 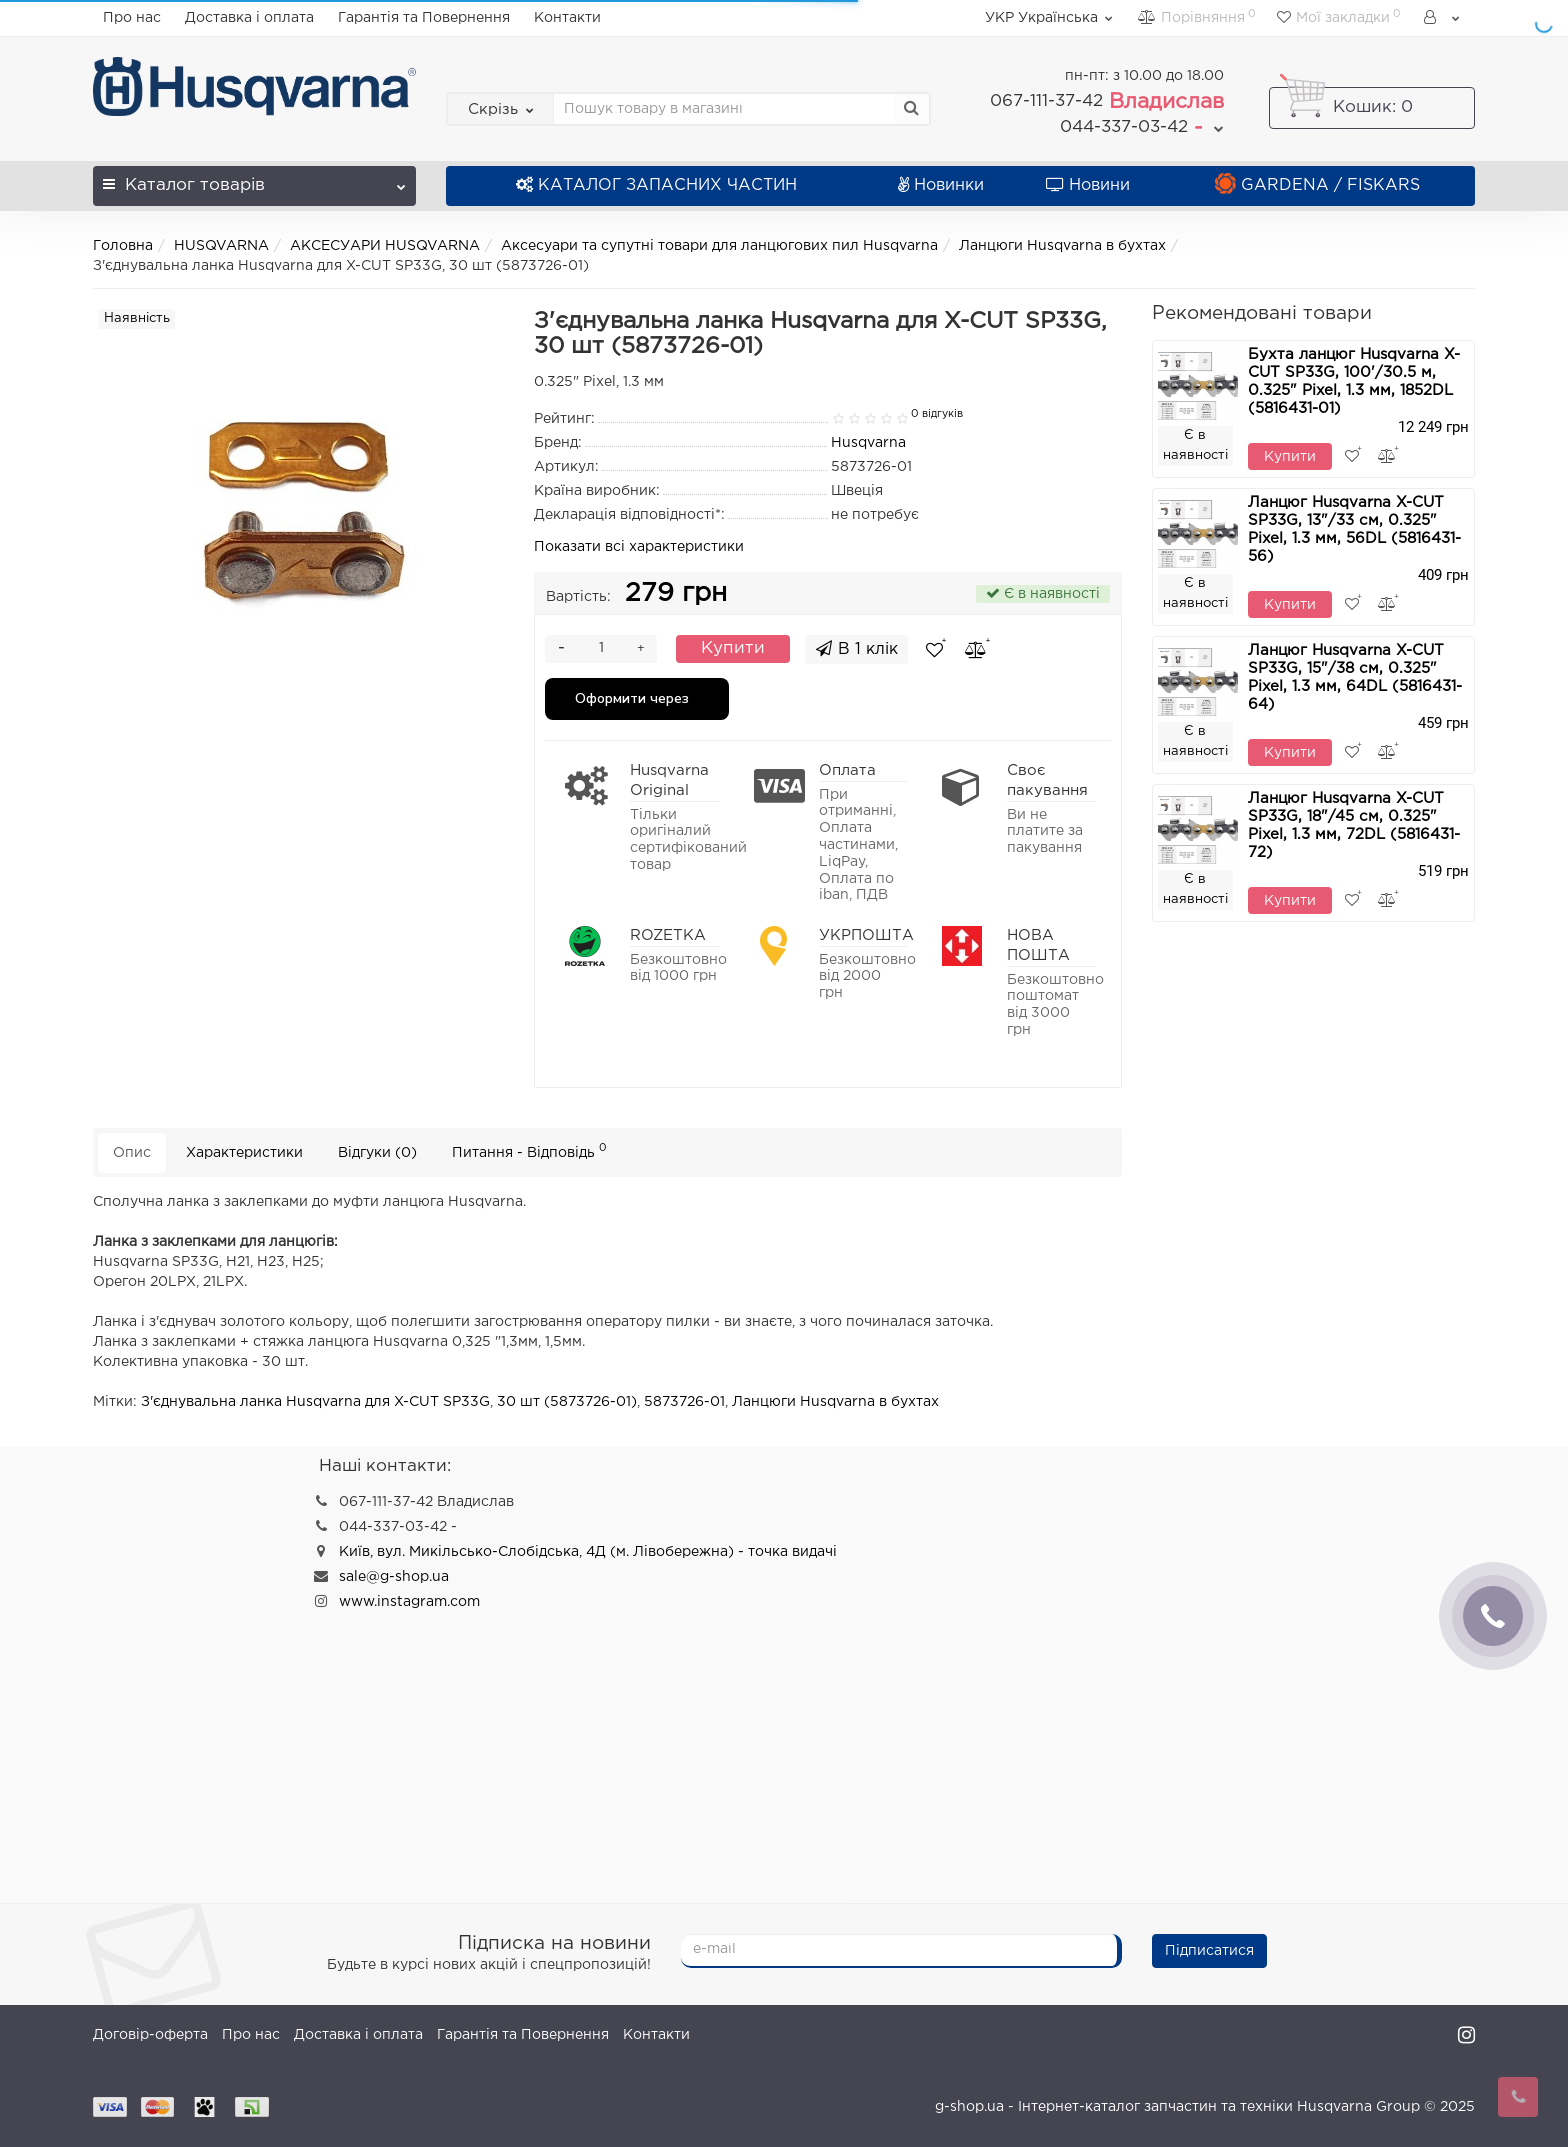 I want to click on З'єднувальна ланка Husqvarna для X-CUT SP33G, so click(x=315, y=1402).